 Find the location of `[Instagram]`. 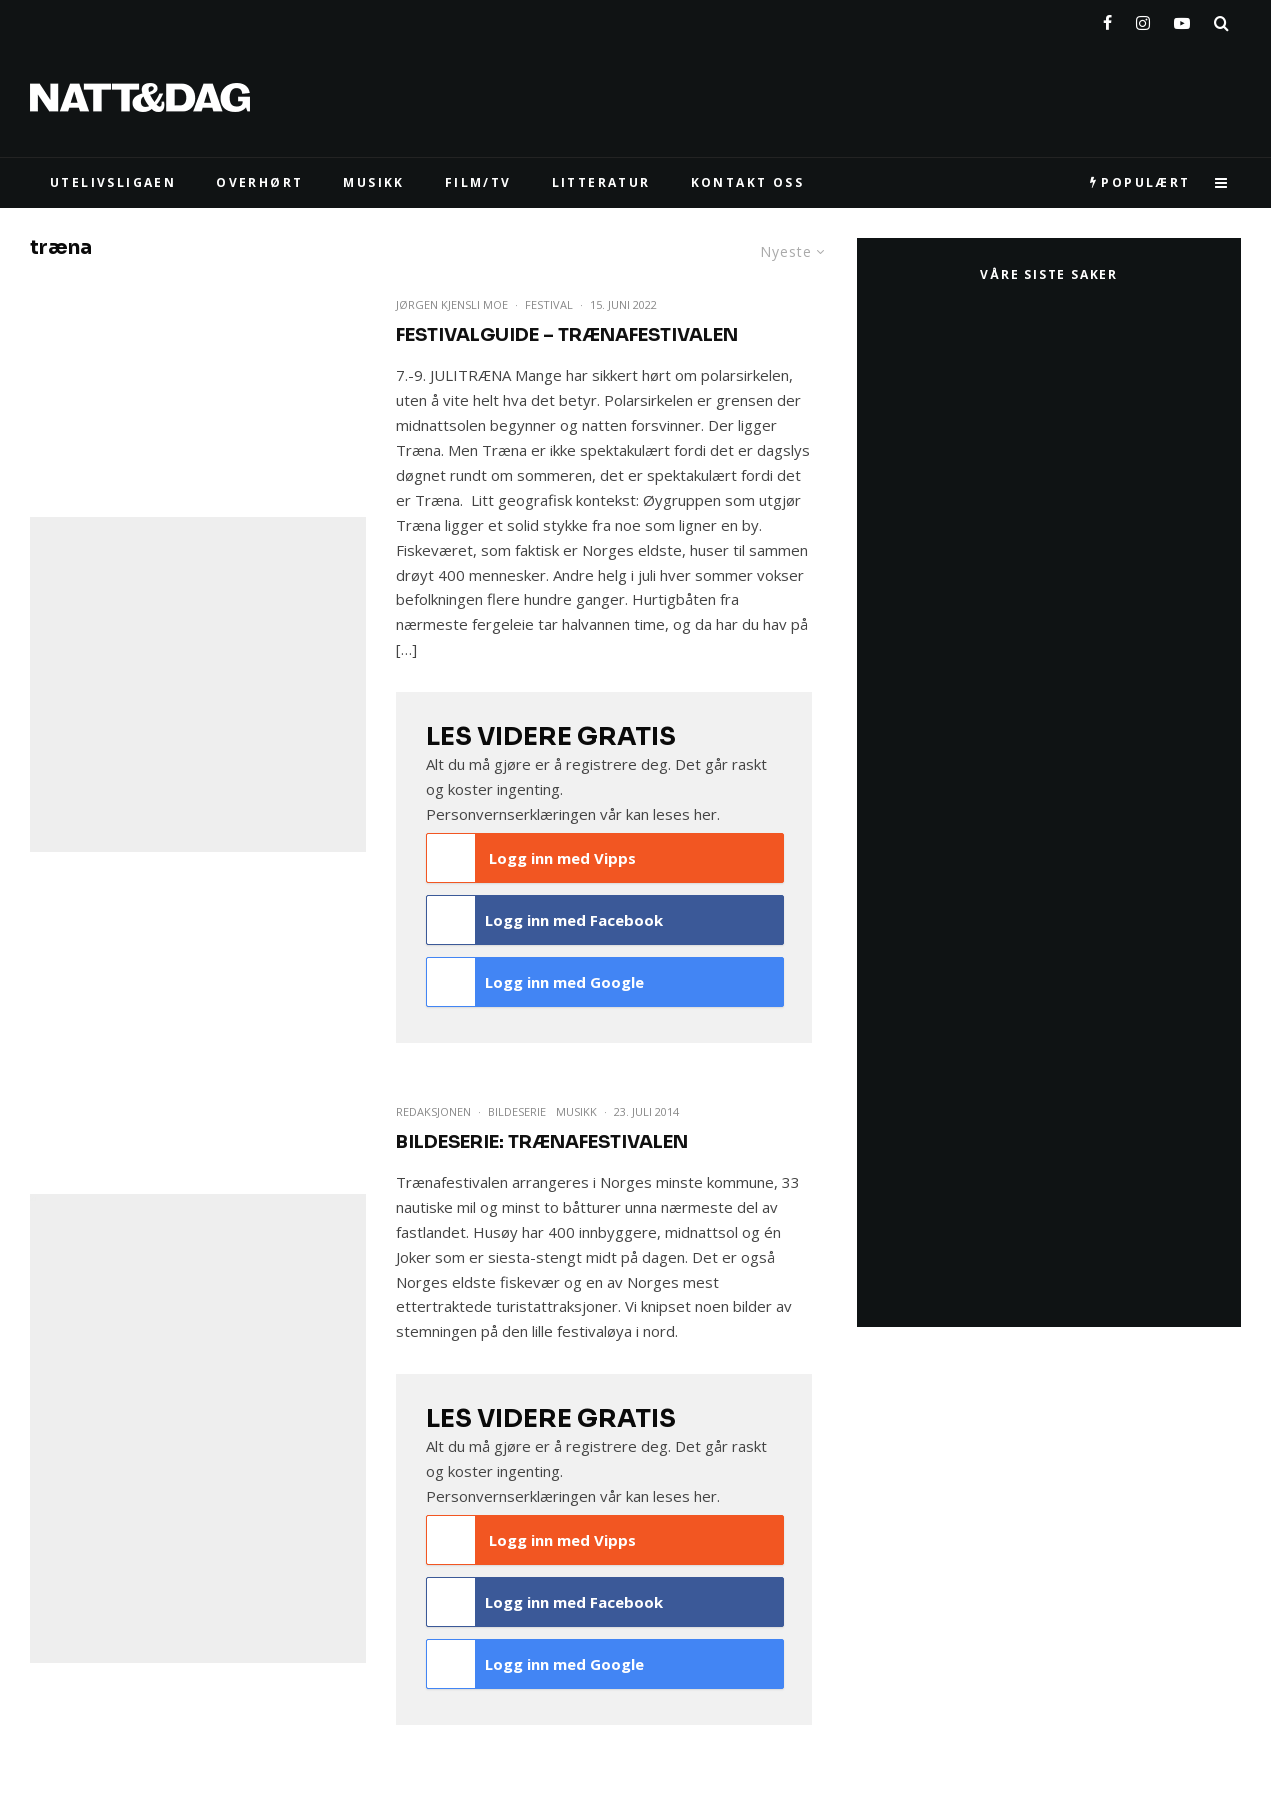

[Instagram] is located at coordinates (1143, 19).